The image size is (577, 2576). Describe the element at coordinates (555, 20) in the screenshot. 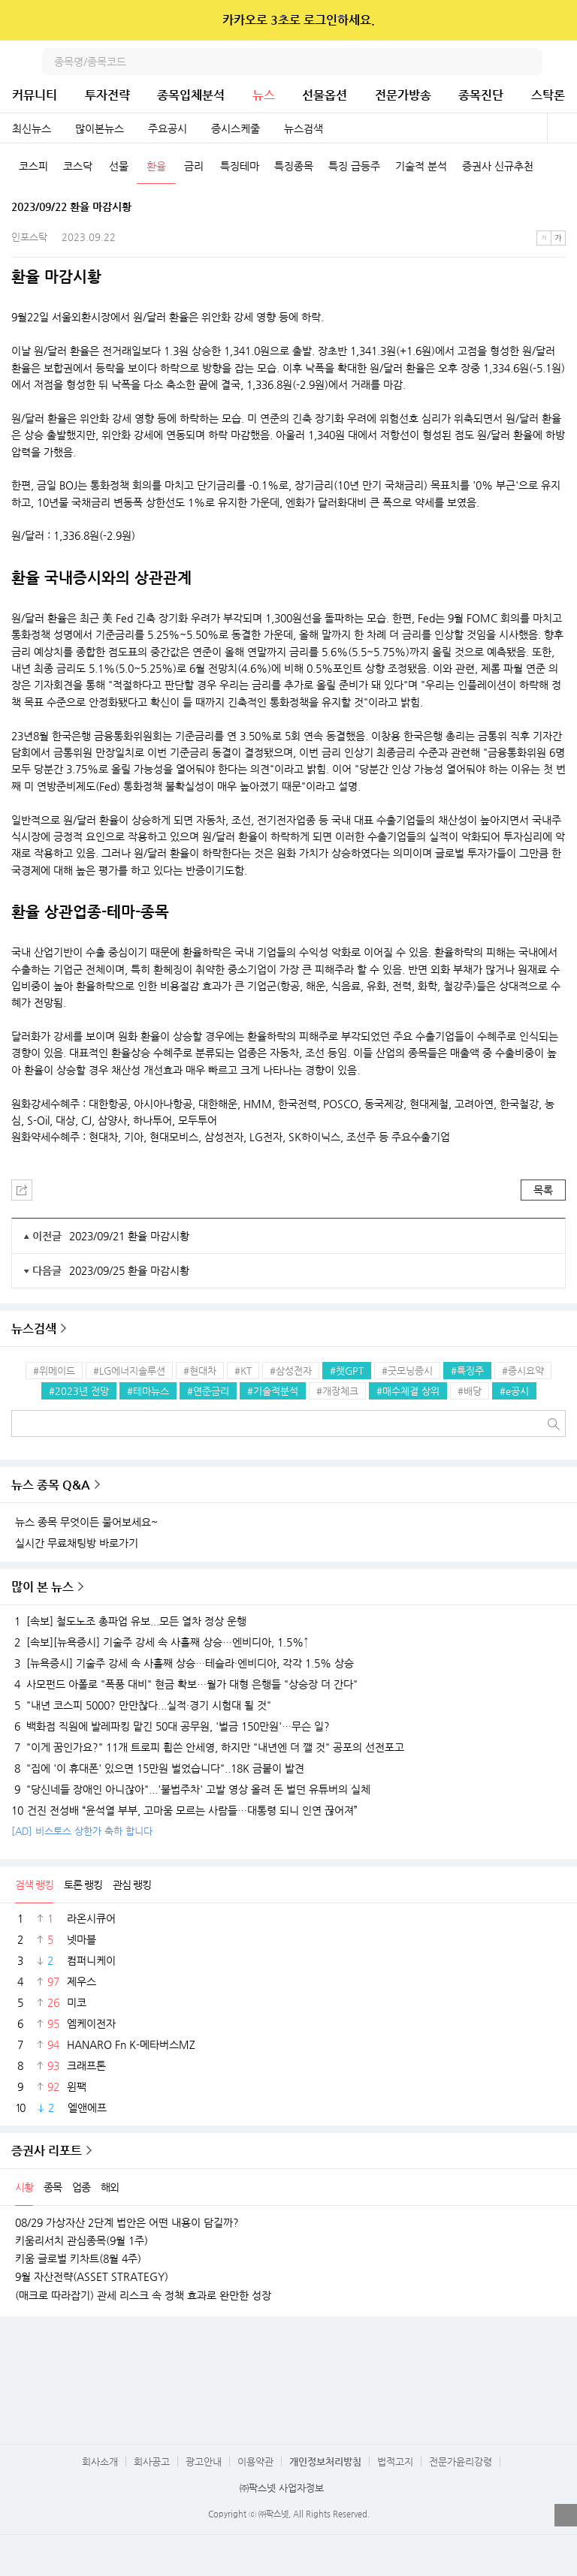

I see `닫기` at that location.